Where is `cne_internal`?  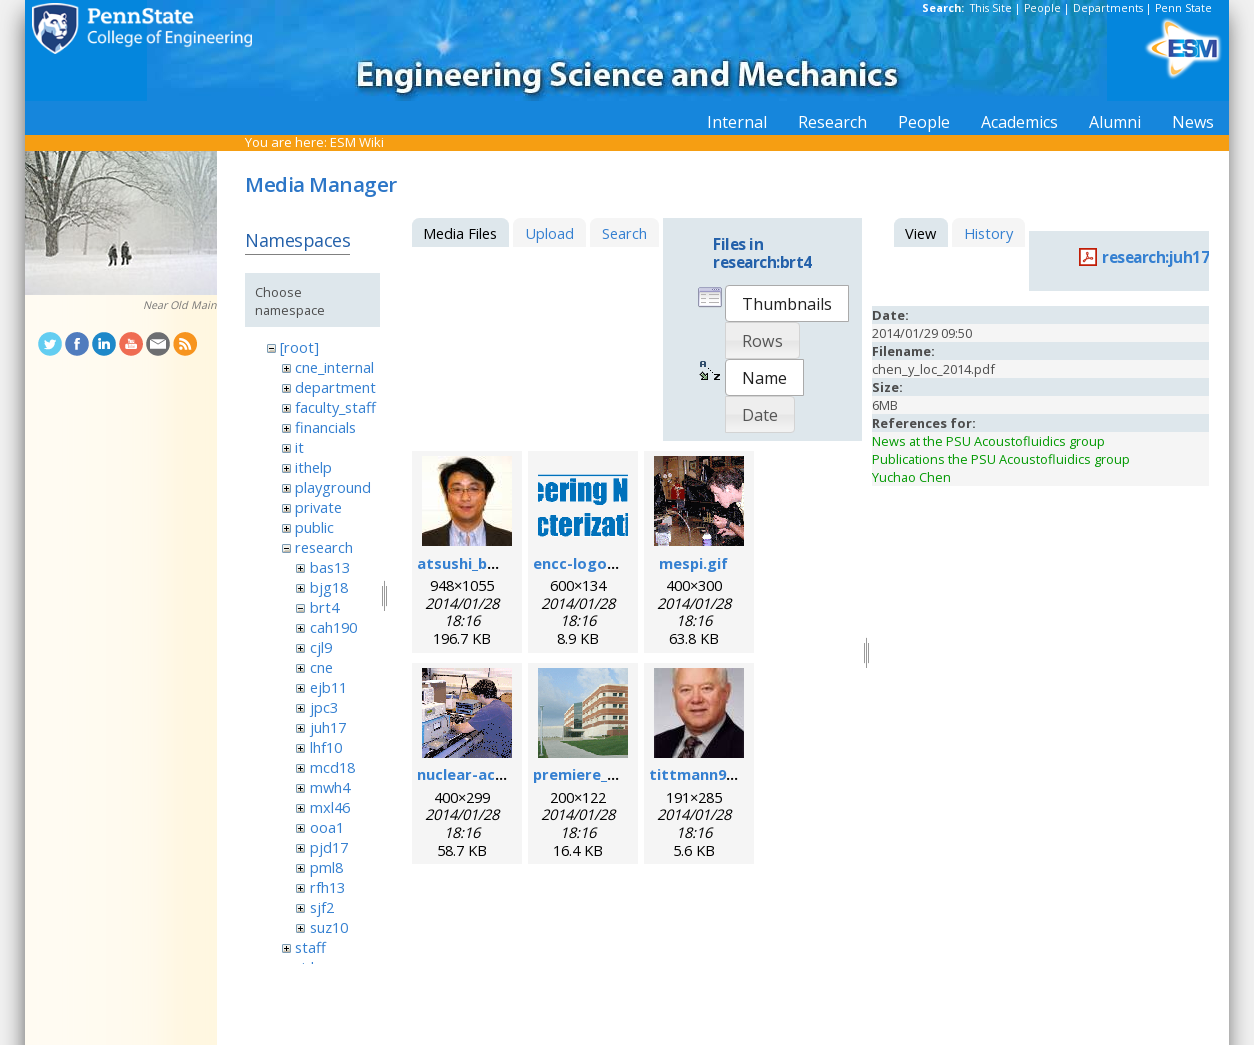 cne_internal is located at coordinates (334, 367).